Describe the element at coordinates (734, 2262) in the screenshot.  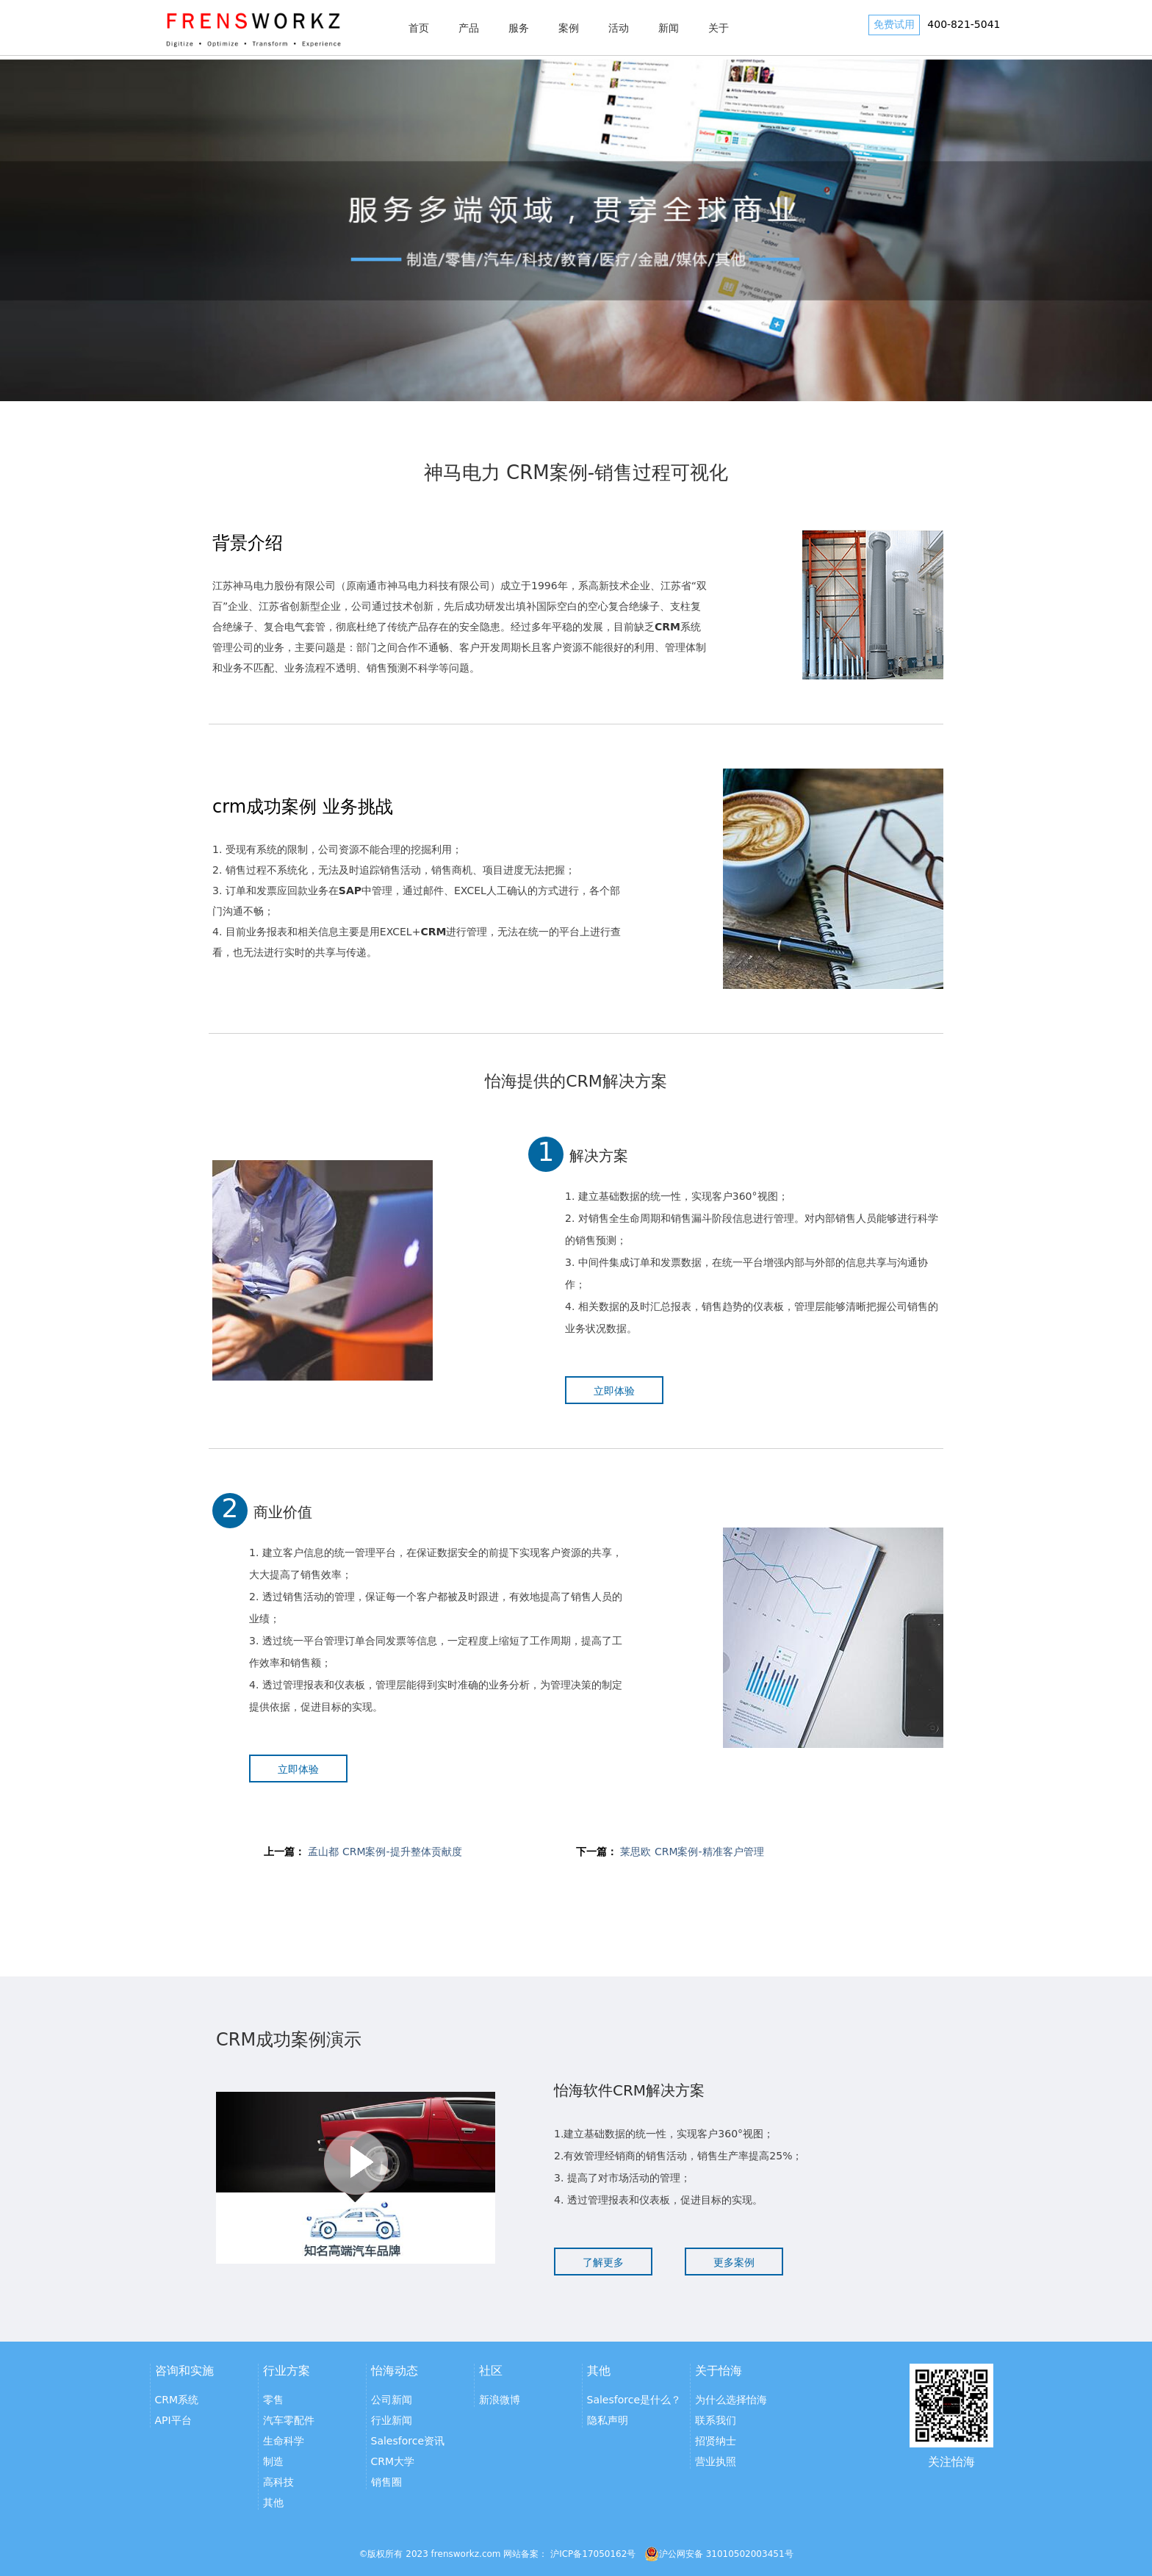
I see `更多案例` at that location.